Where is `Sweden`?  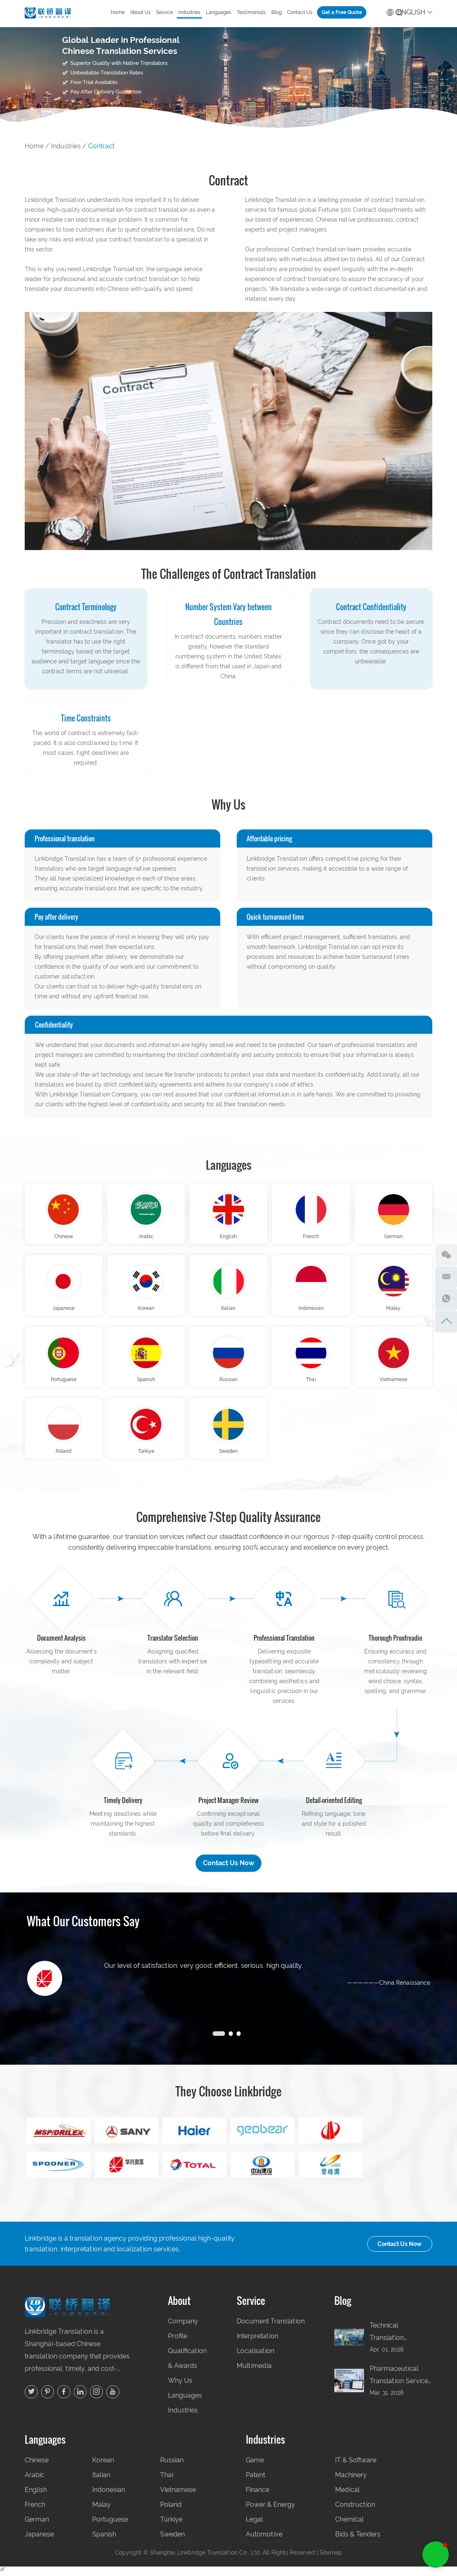
Sweden is located at coordinates (228, 1455).